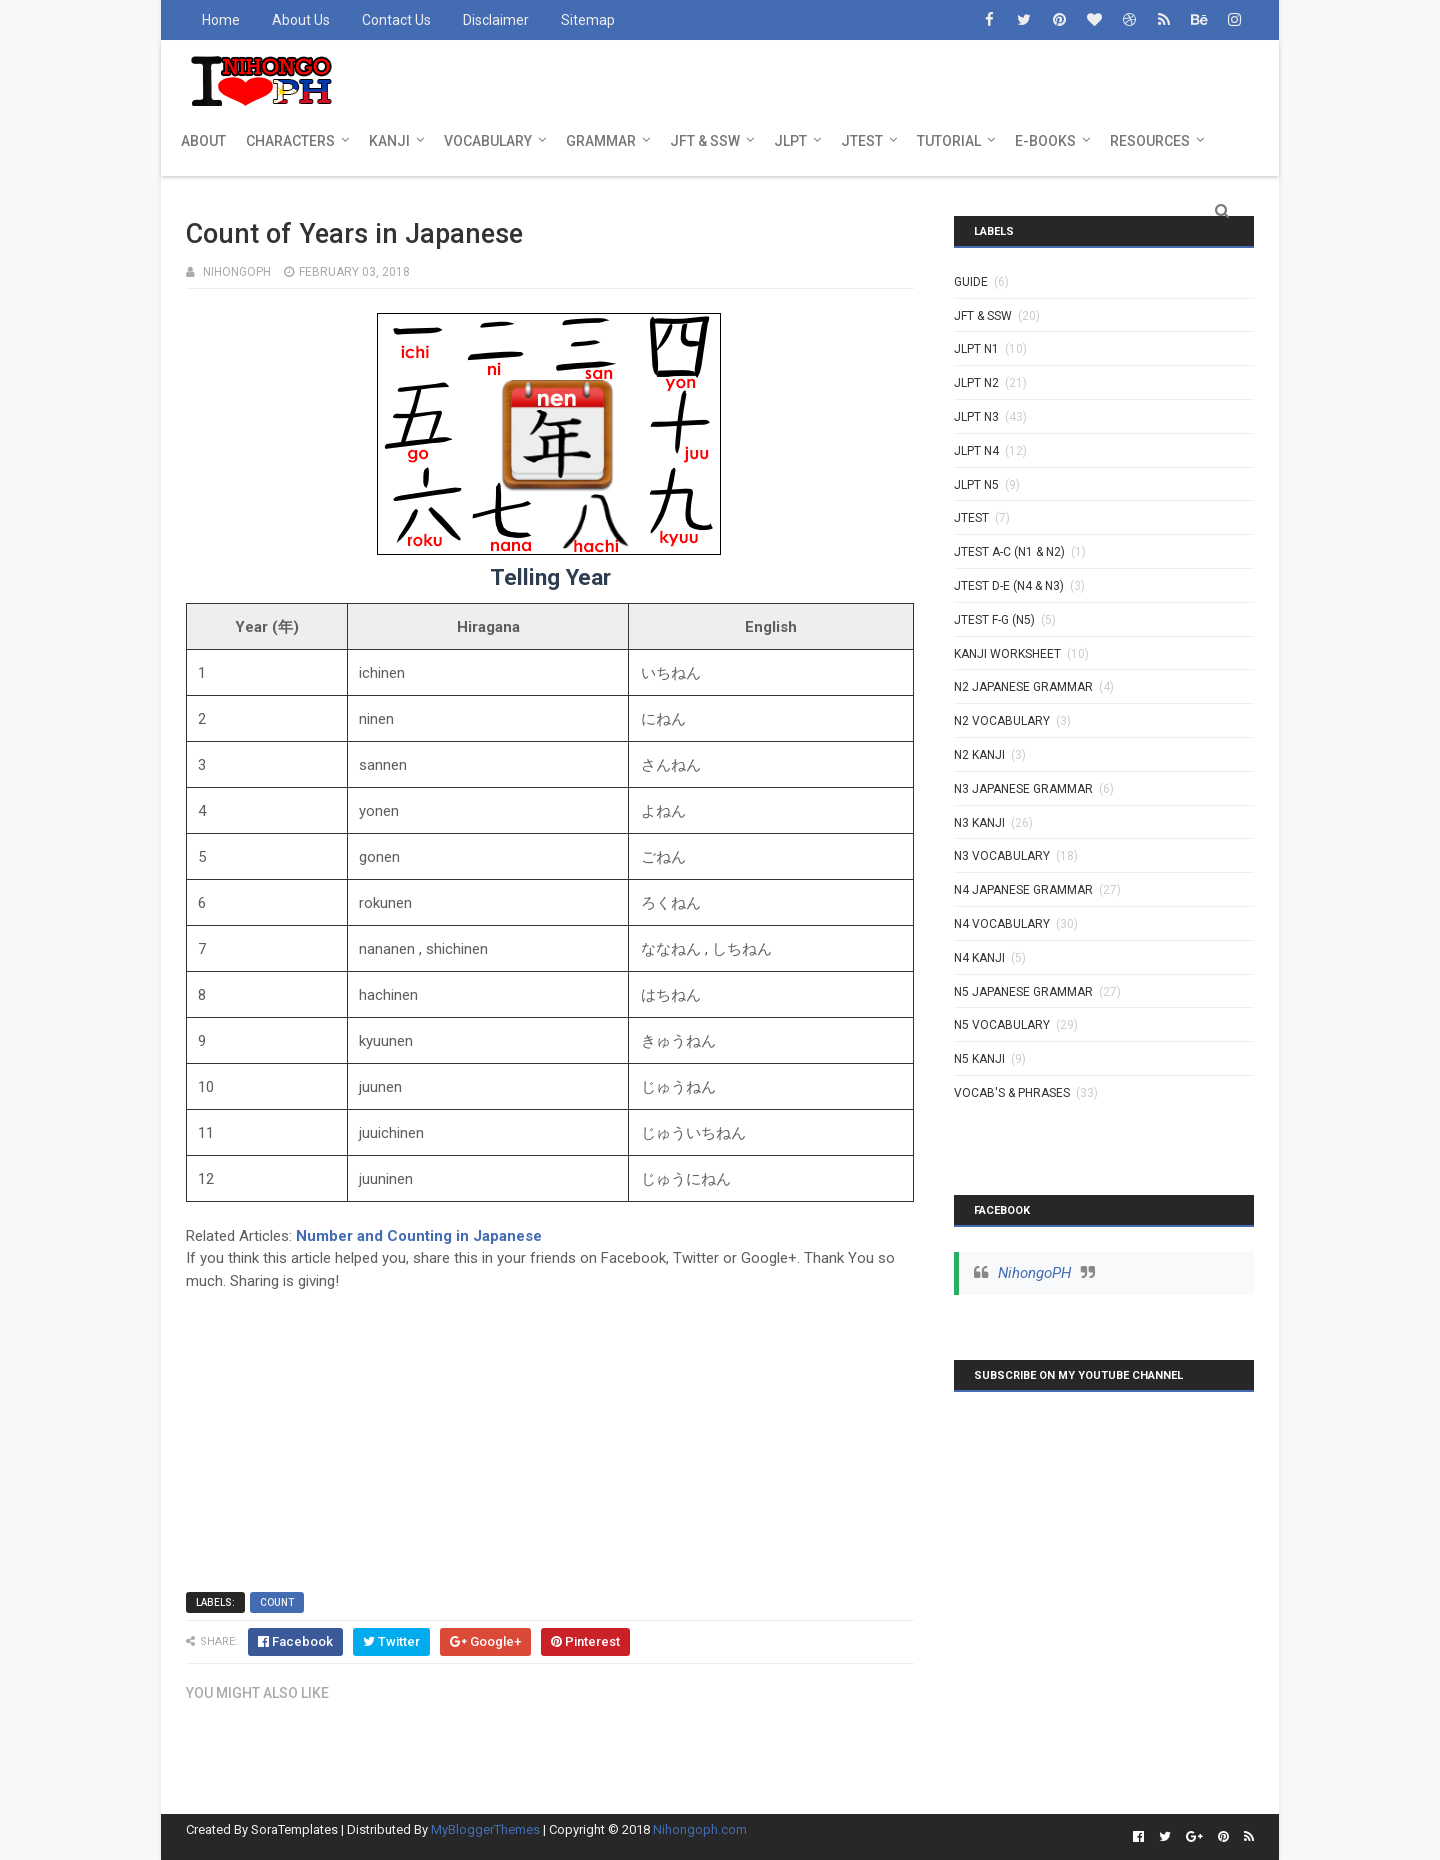  What do you see at coordinates (290, 141) in the screenshot?
I see `CHARACTERS` at bounding box center [290, 141].